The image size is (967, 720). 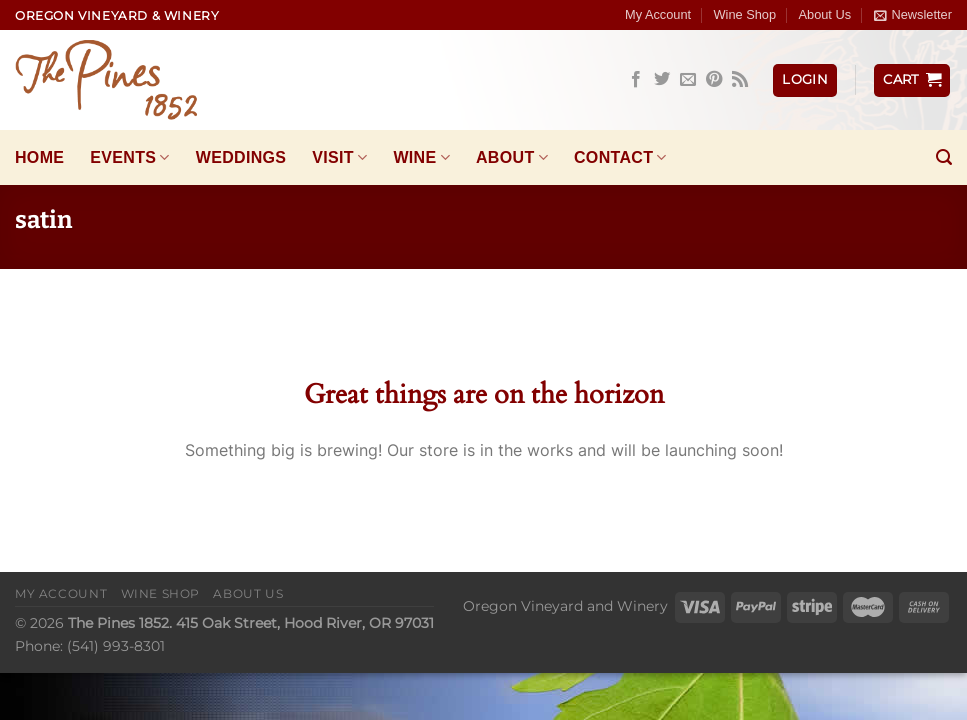 I want to click on [Search], so click(x=944, y=157).